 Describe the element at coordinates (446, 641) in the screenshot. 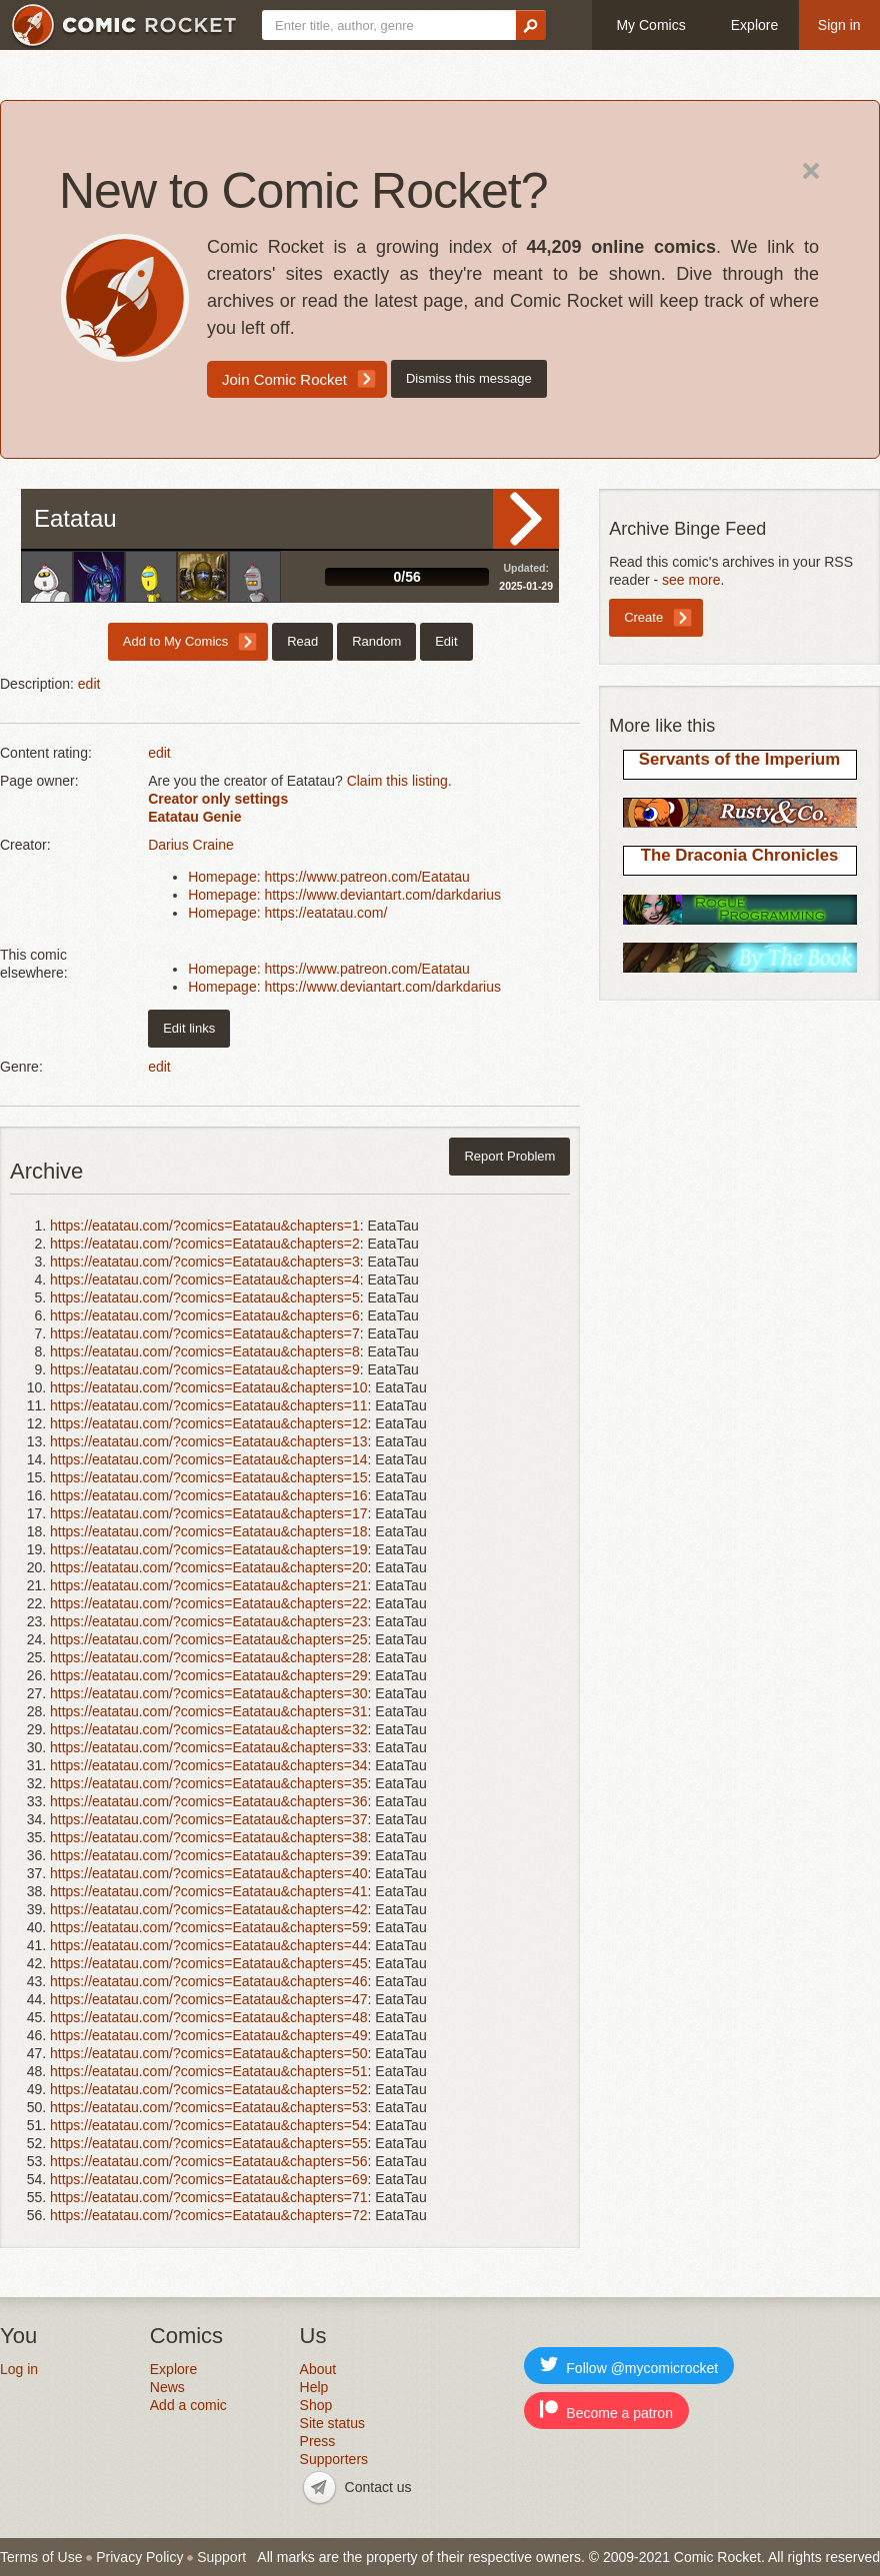

I see `Edit` at that location.